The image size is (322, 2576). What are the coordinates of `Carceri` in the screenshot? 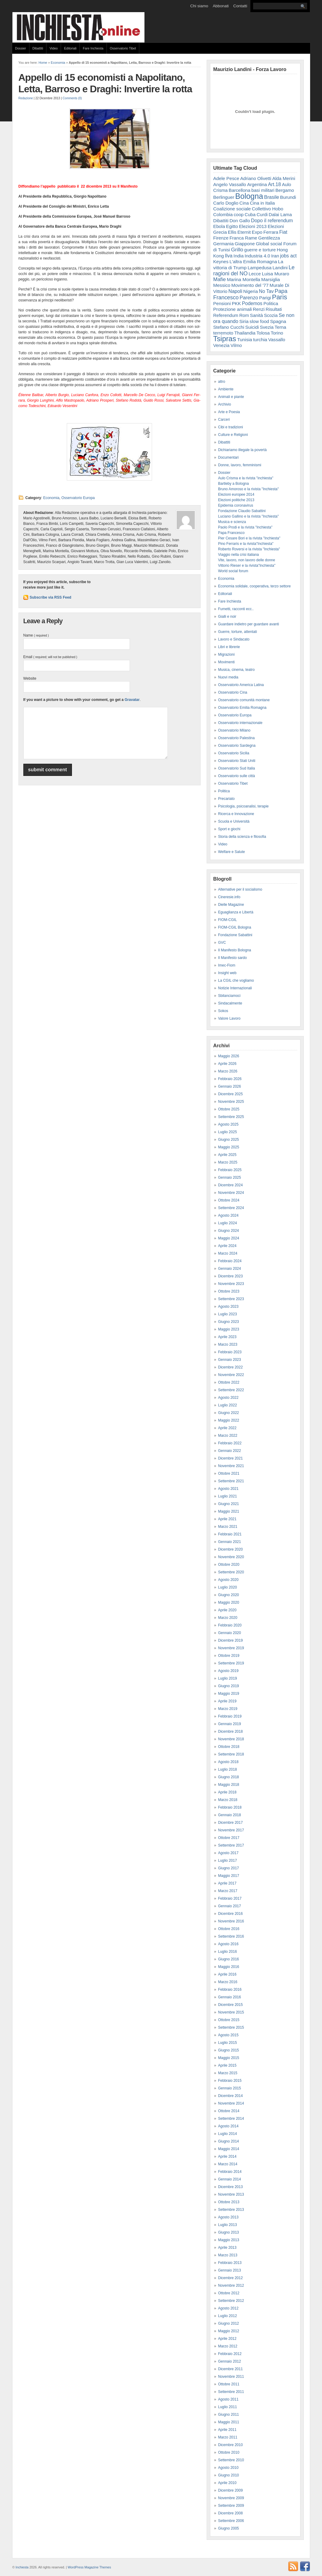 It's located at (224, 419).